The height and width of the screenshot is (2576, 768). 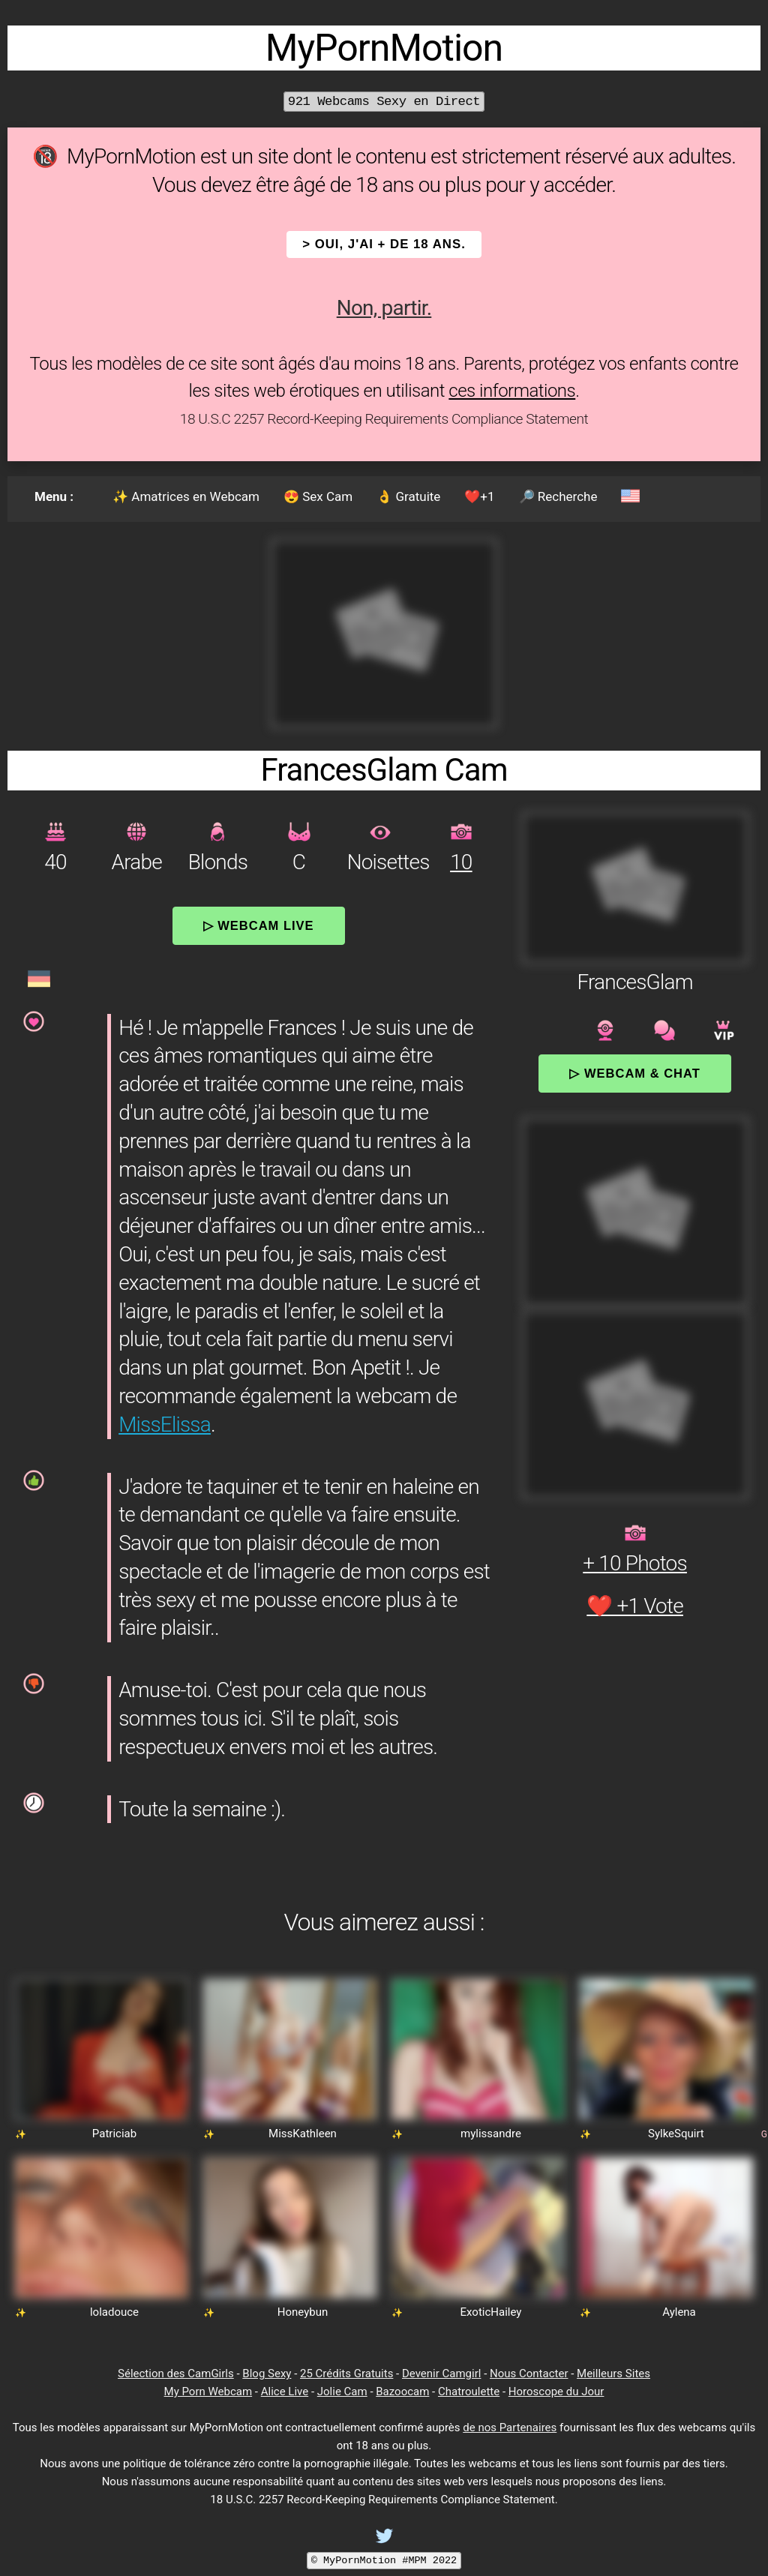 What do you see at coordinates (284, 2391) in the screenshot?
I see `Alice Live` at bounding box center [284, 2391].